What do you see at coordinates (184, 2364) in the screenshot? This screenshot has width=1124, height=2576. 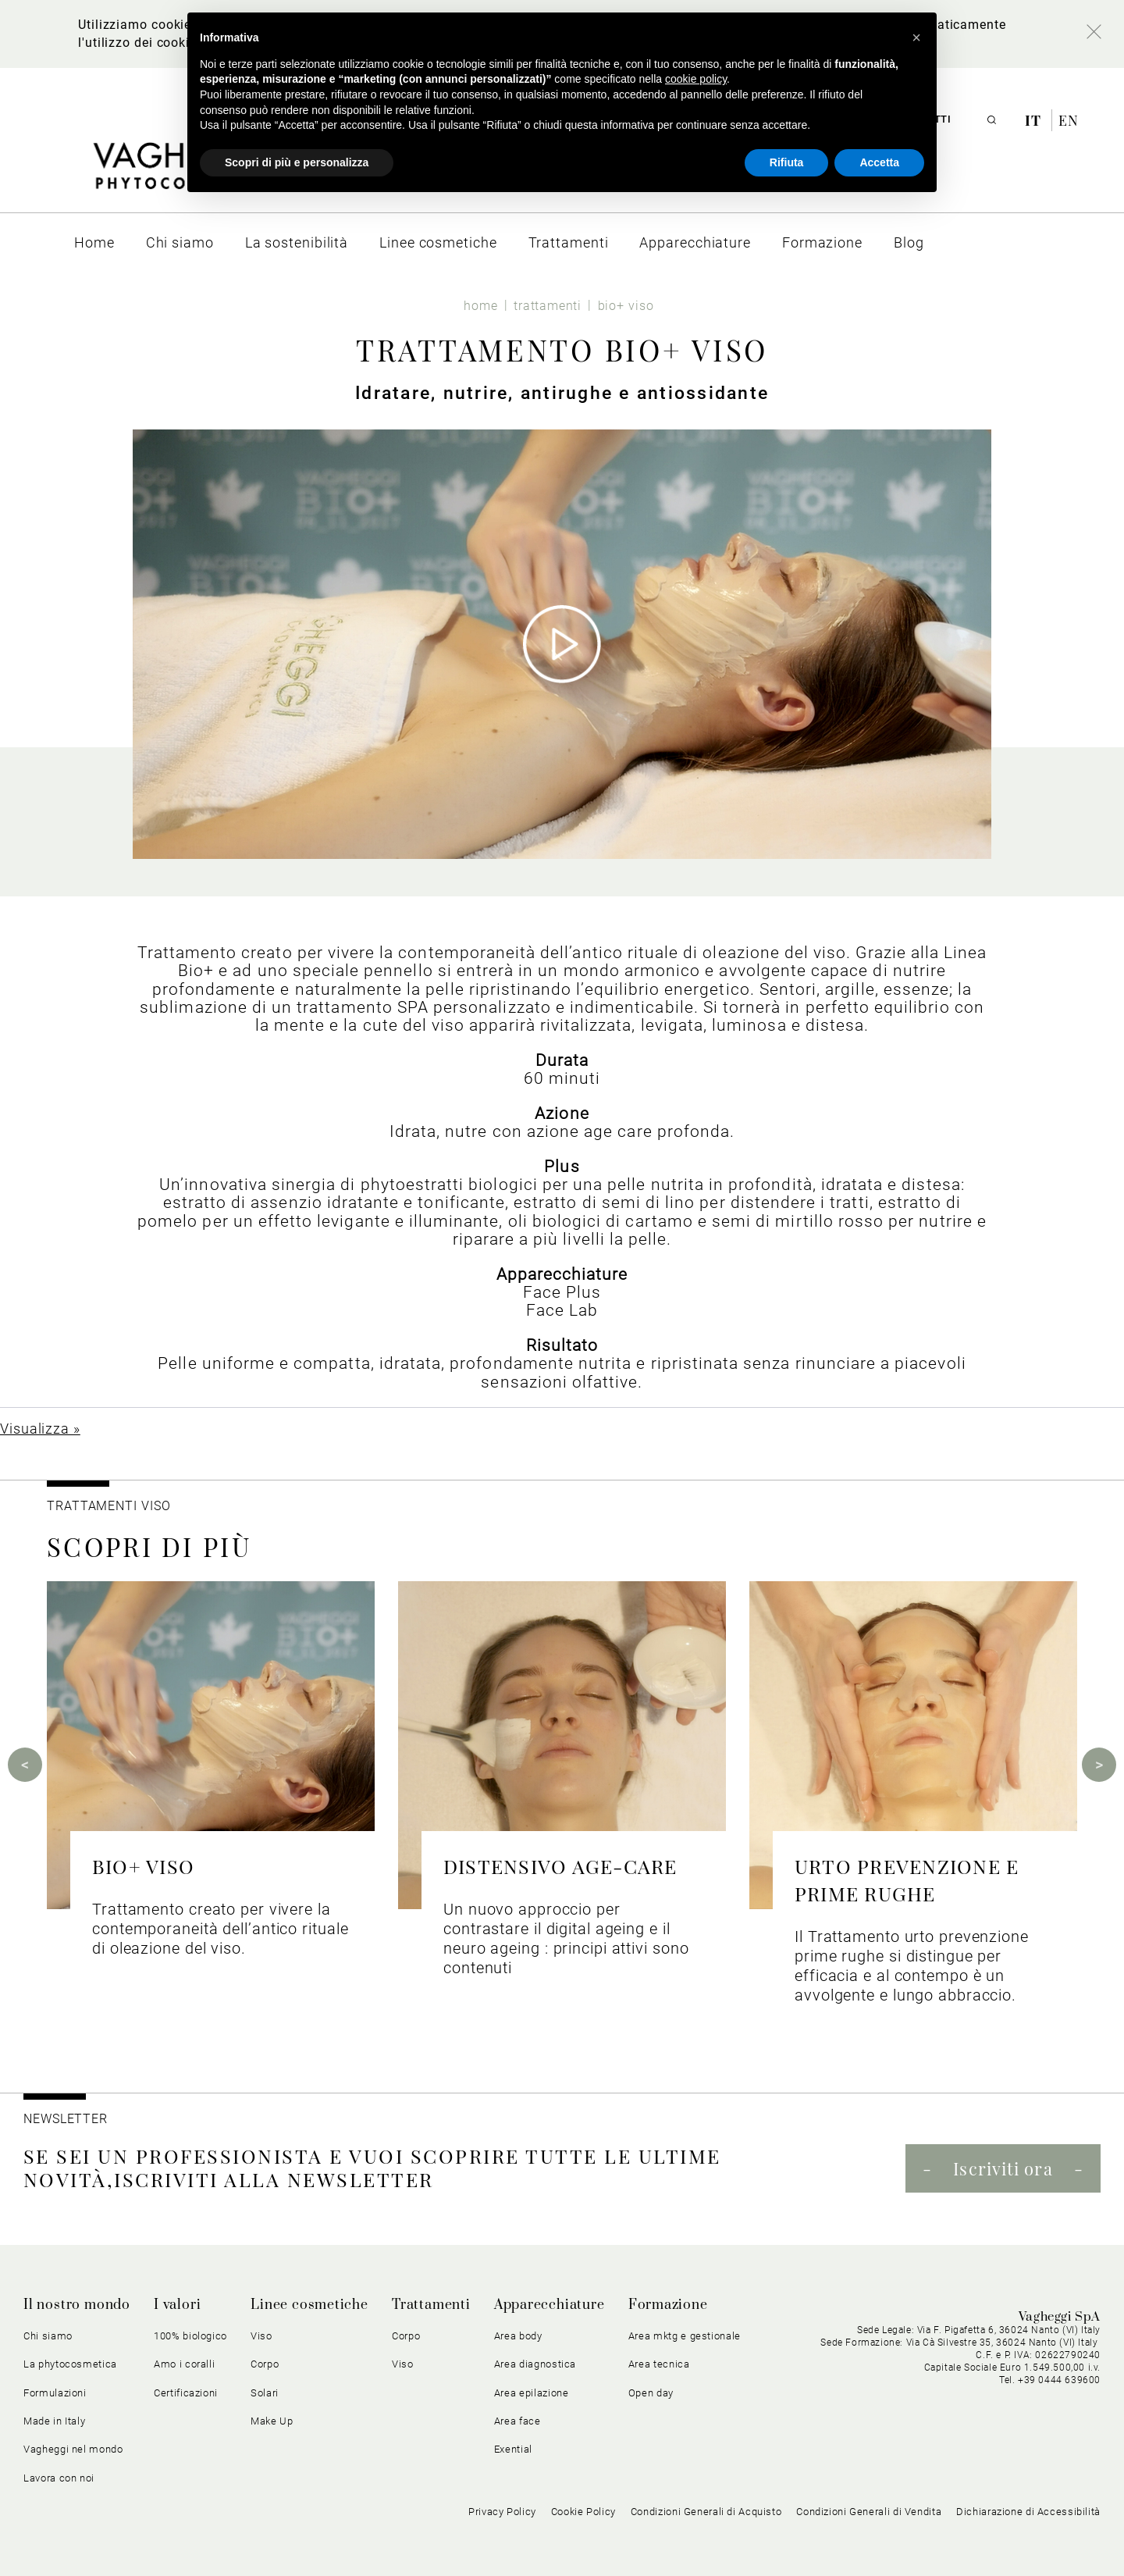 I see `Amo i coralli` at bounding box center [184, 2364].